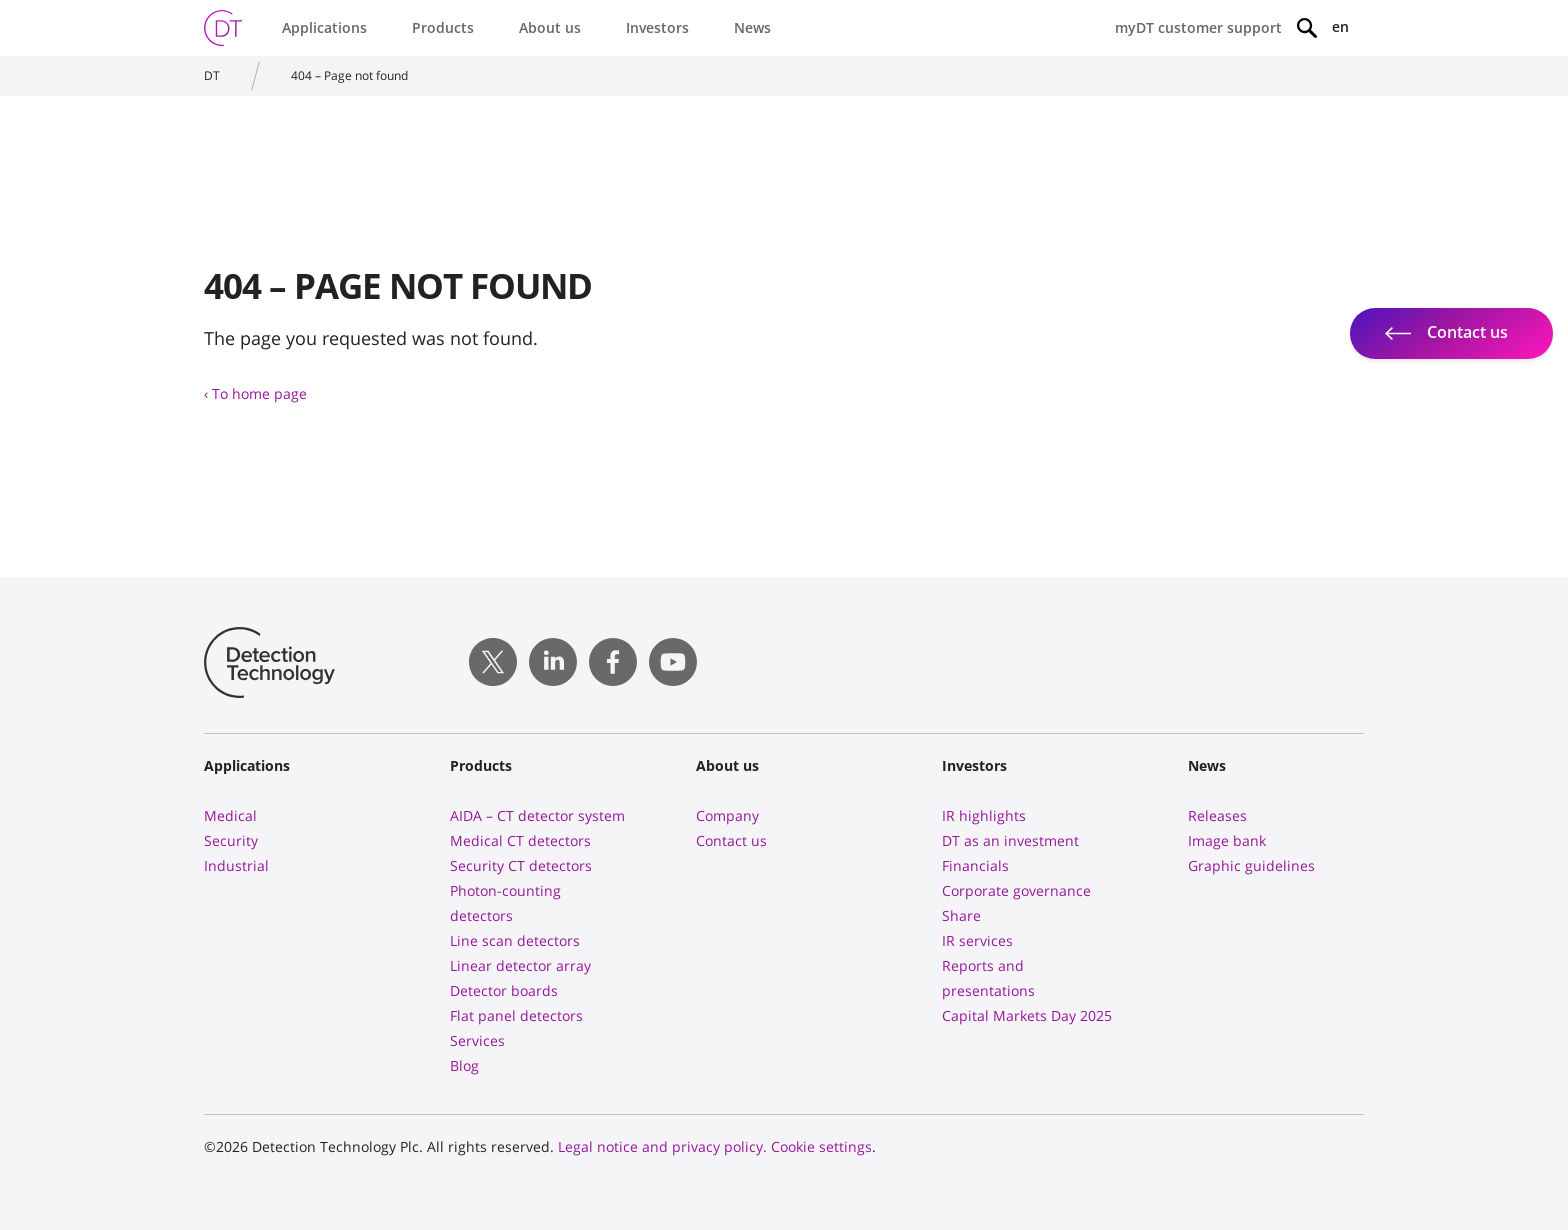 Image resolution: width=1568 pixels, height=1230 pixels. I want to click on Company, so click(727, 815).